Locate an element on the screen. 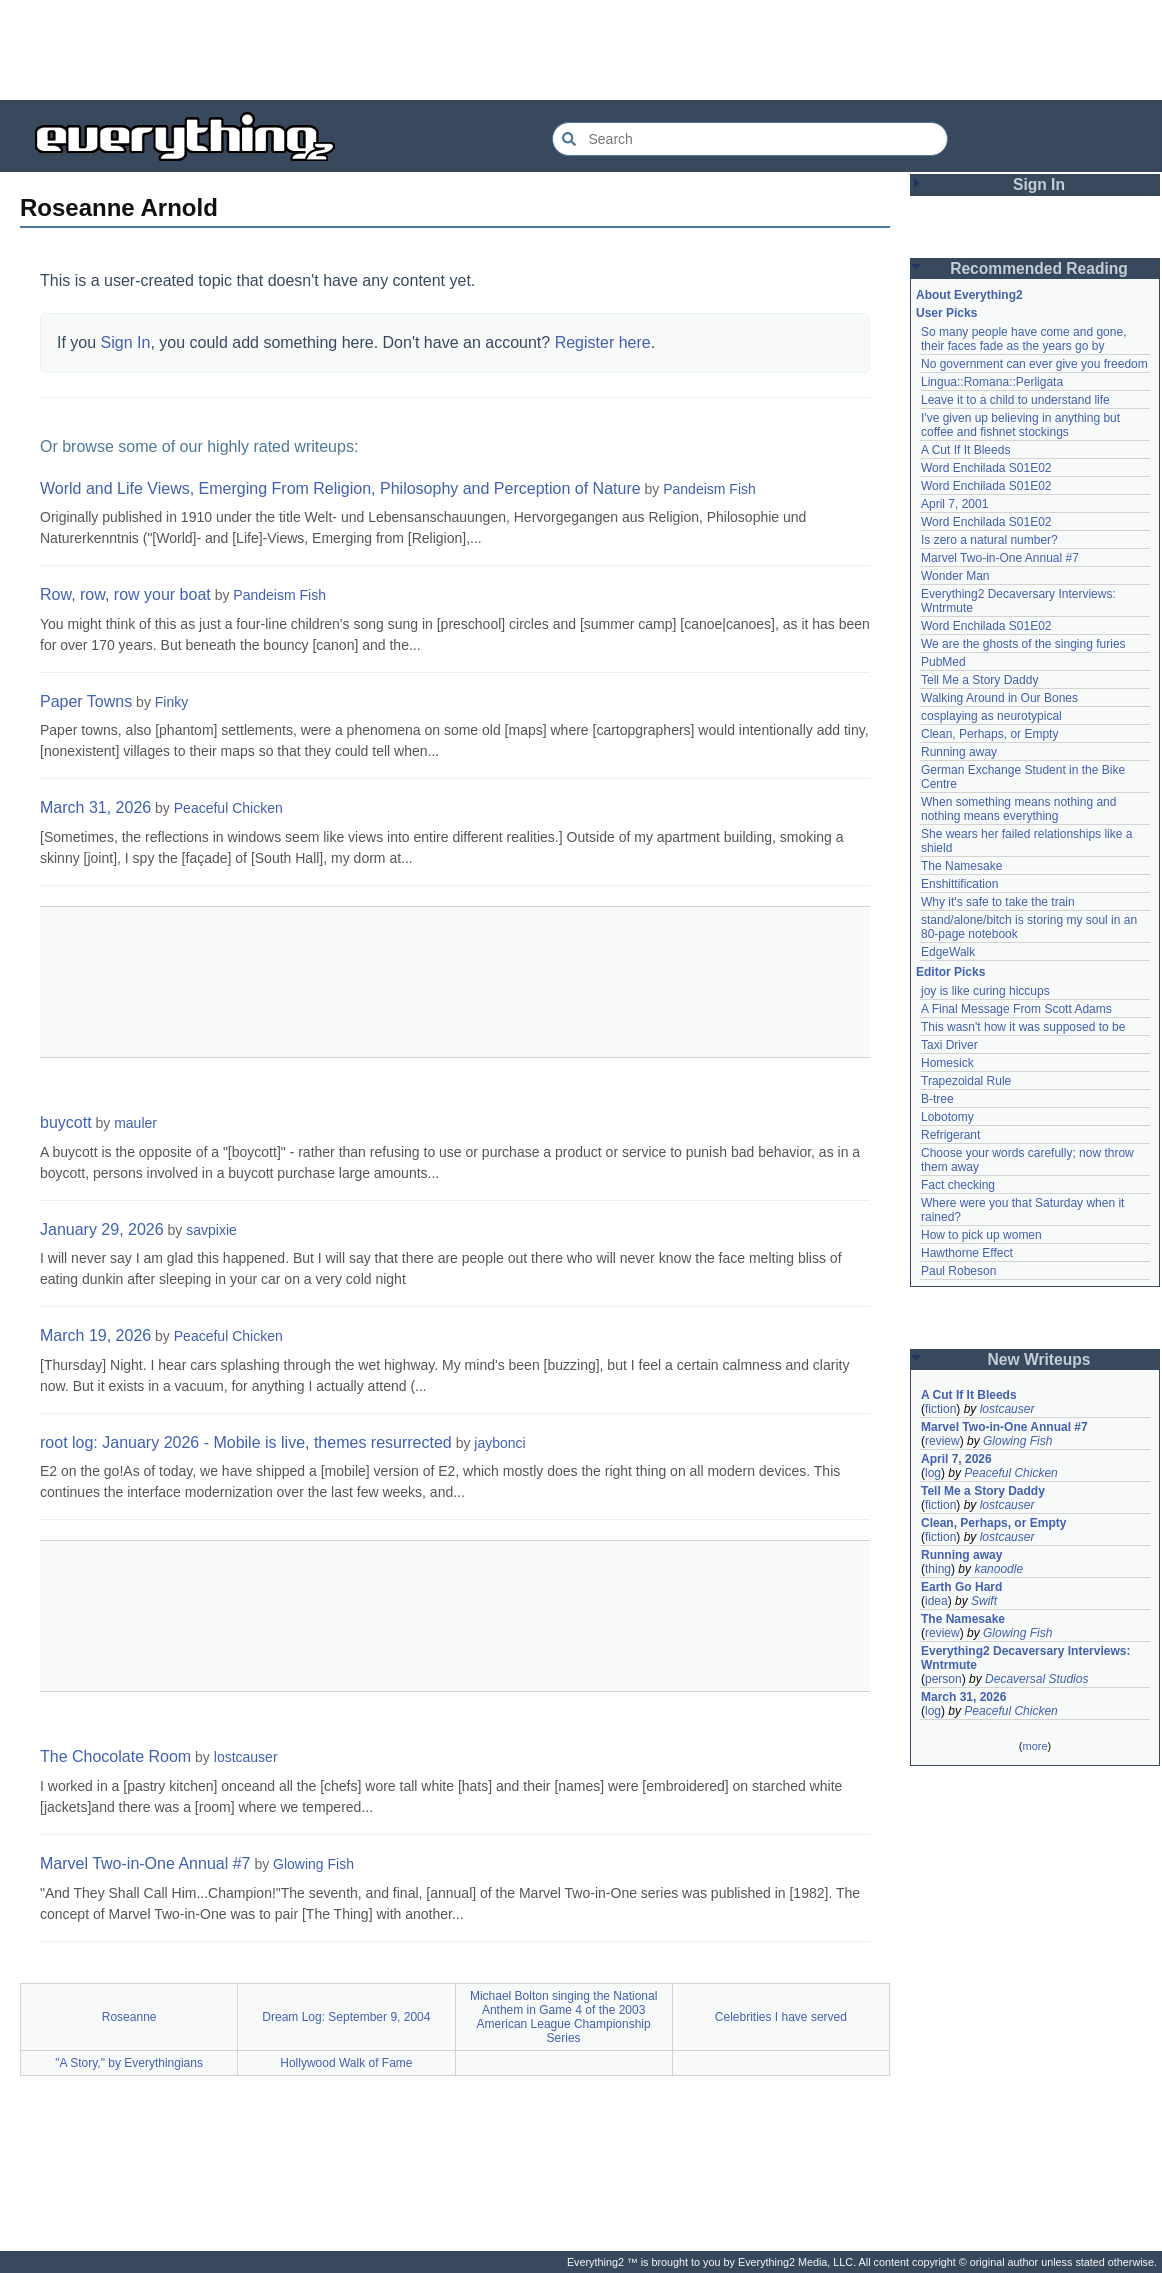  Walking Around in Our Bones is located at coordinates (999, 698).